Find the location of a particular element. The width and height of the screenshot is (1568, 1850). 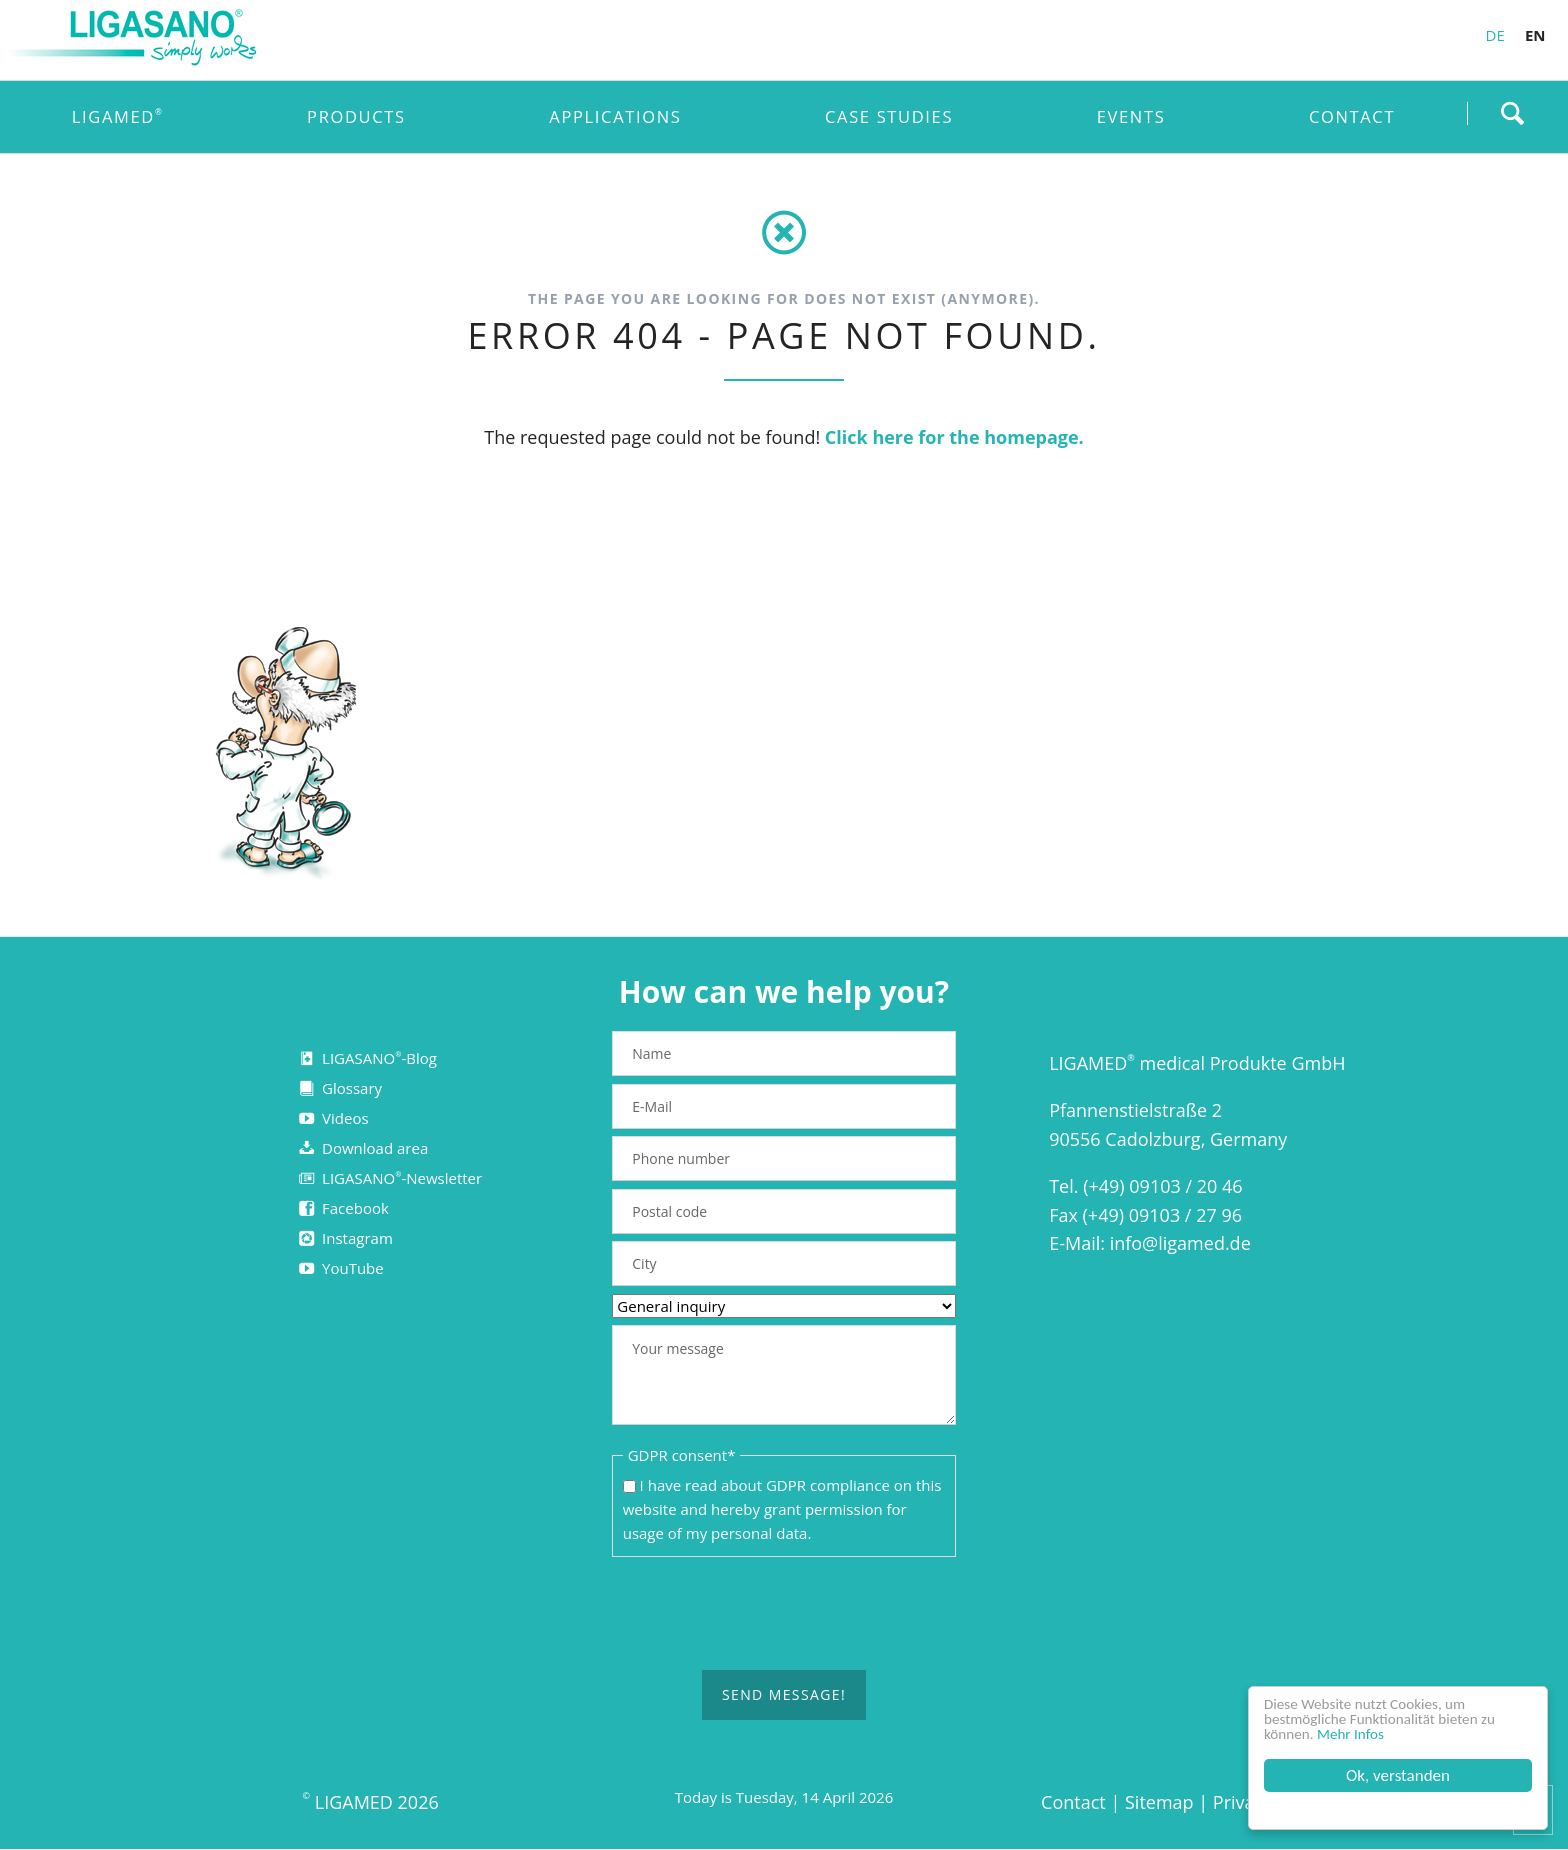

Mehr Infos is located at coordinates (1361, 1733).